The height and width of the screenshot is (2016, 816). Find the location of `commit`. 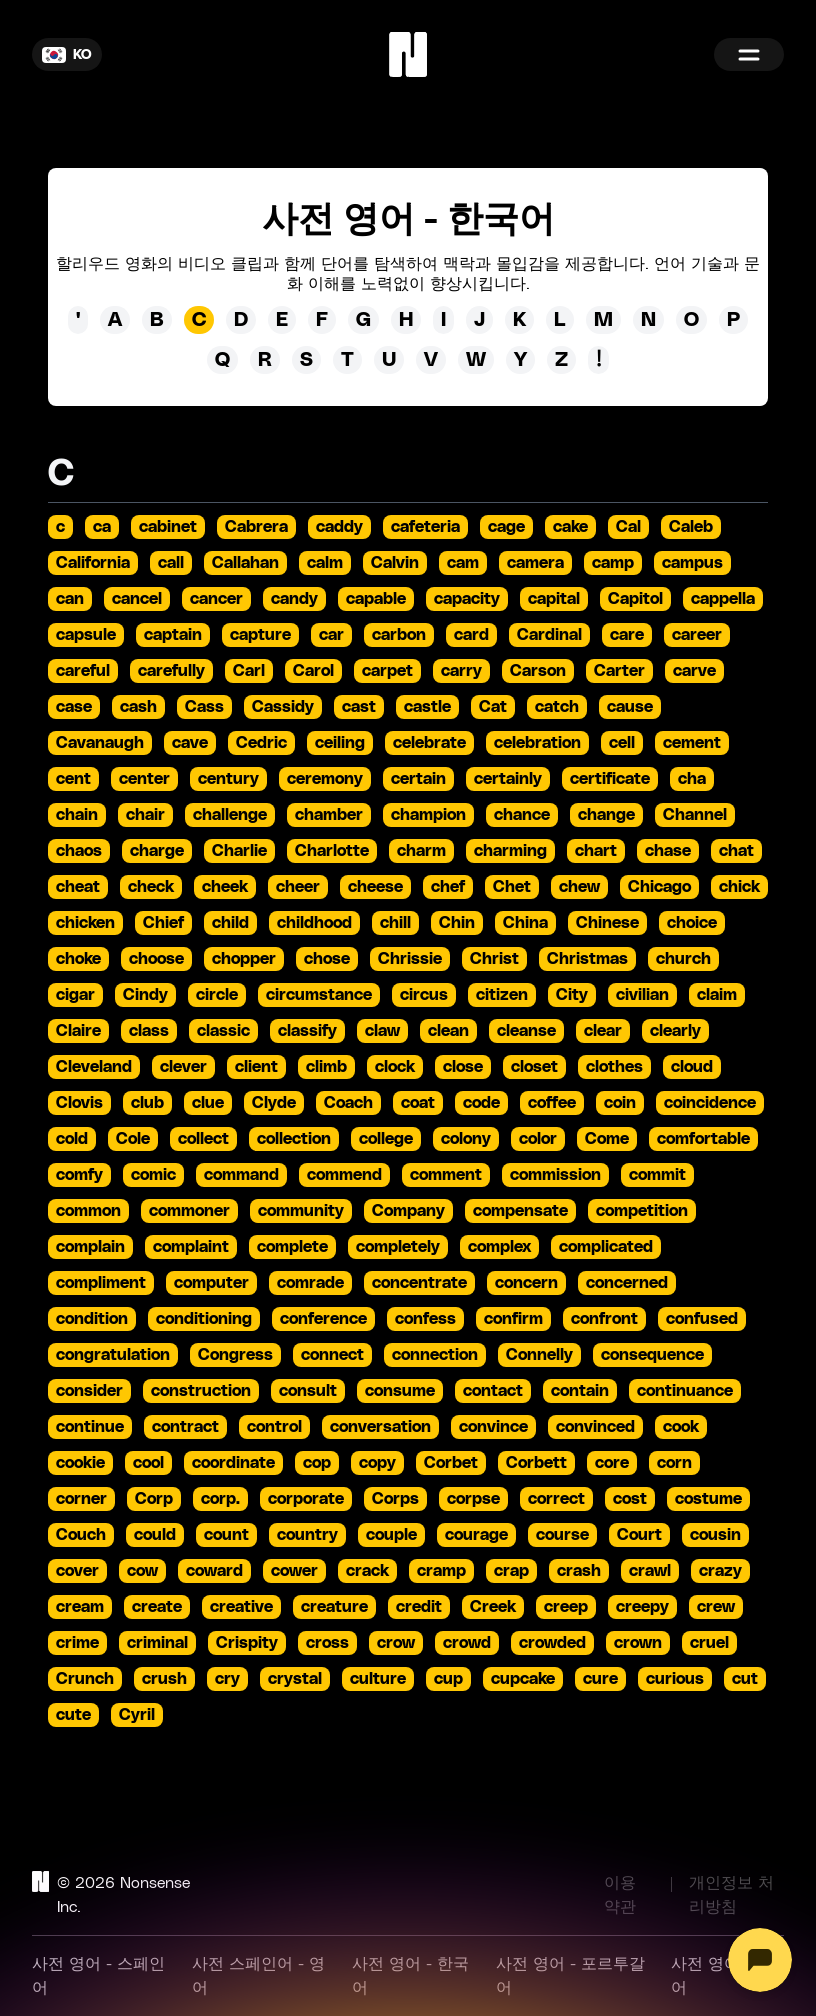

commit is located at coordinates (657, 1175).